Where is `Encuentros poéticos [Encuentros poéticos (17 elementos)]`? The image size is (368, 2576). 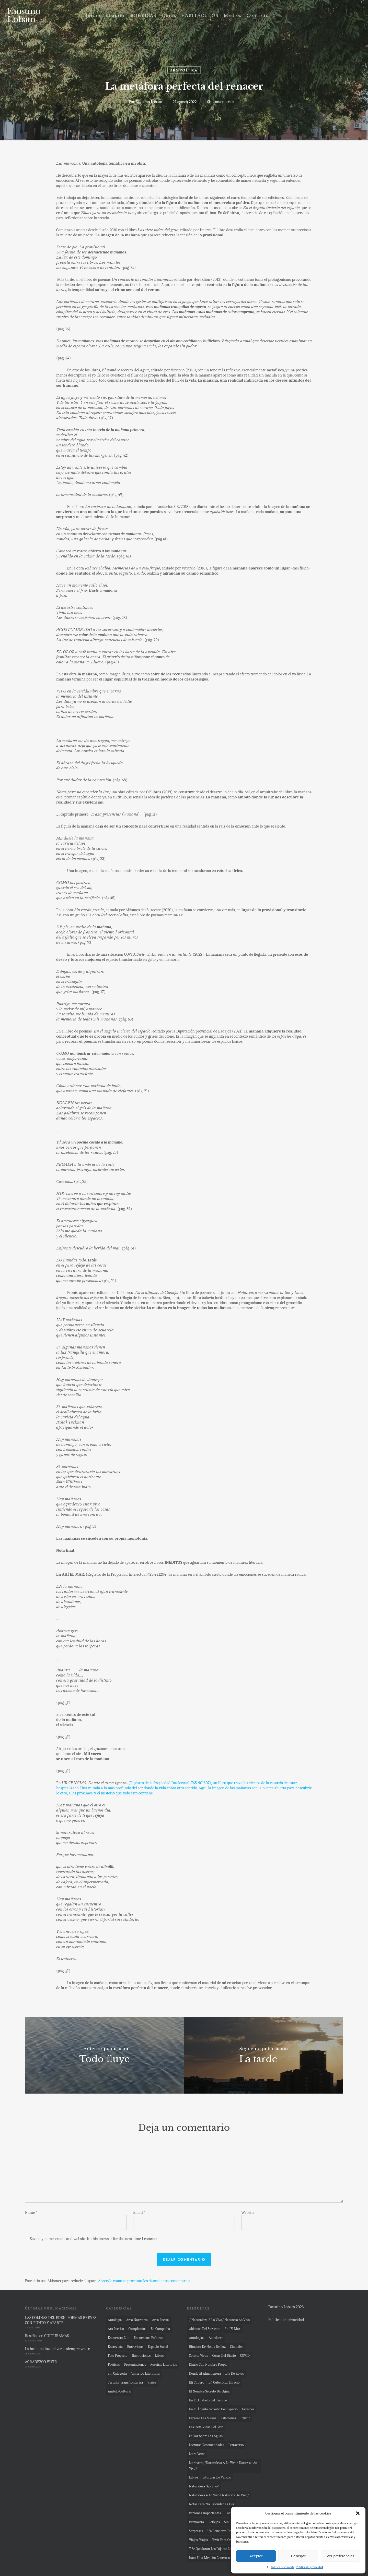
Encuentros poéticos [Encuentros poéticos (17 elementos)] is located at coordinates (148, 2338).